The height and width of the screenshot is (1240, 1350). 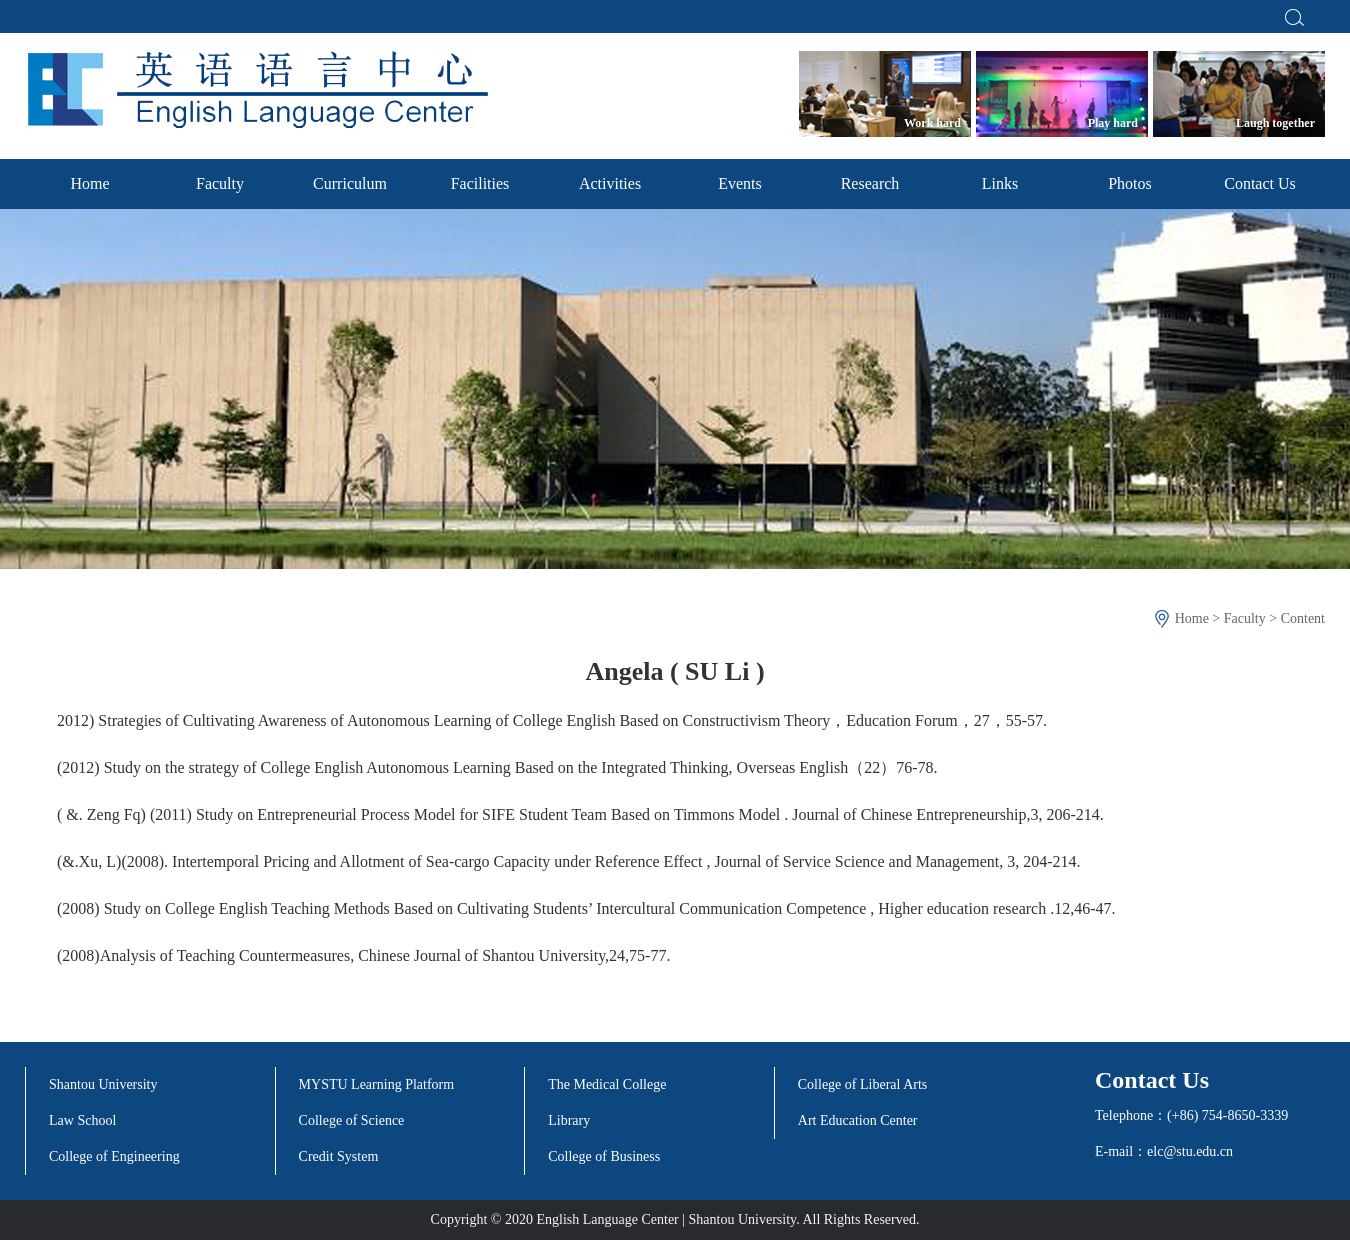 I want to click on College of Business, so click(x=604, y=1156).